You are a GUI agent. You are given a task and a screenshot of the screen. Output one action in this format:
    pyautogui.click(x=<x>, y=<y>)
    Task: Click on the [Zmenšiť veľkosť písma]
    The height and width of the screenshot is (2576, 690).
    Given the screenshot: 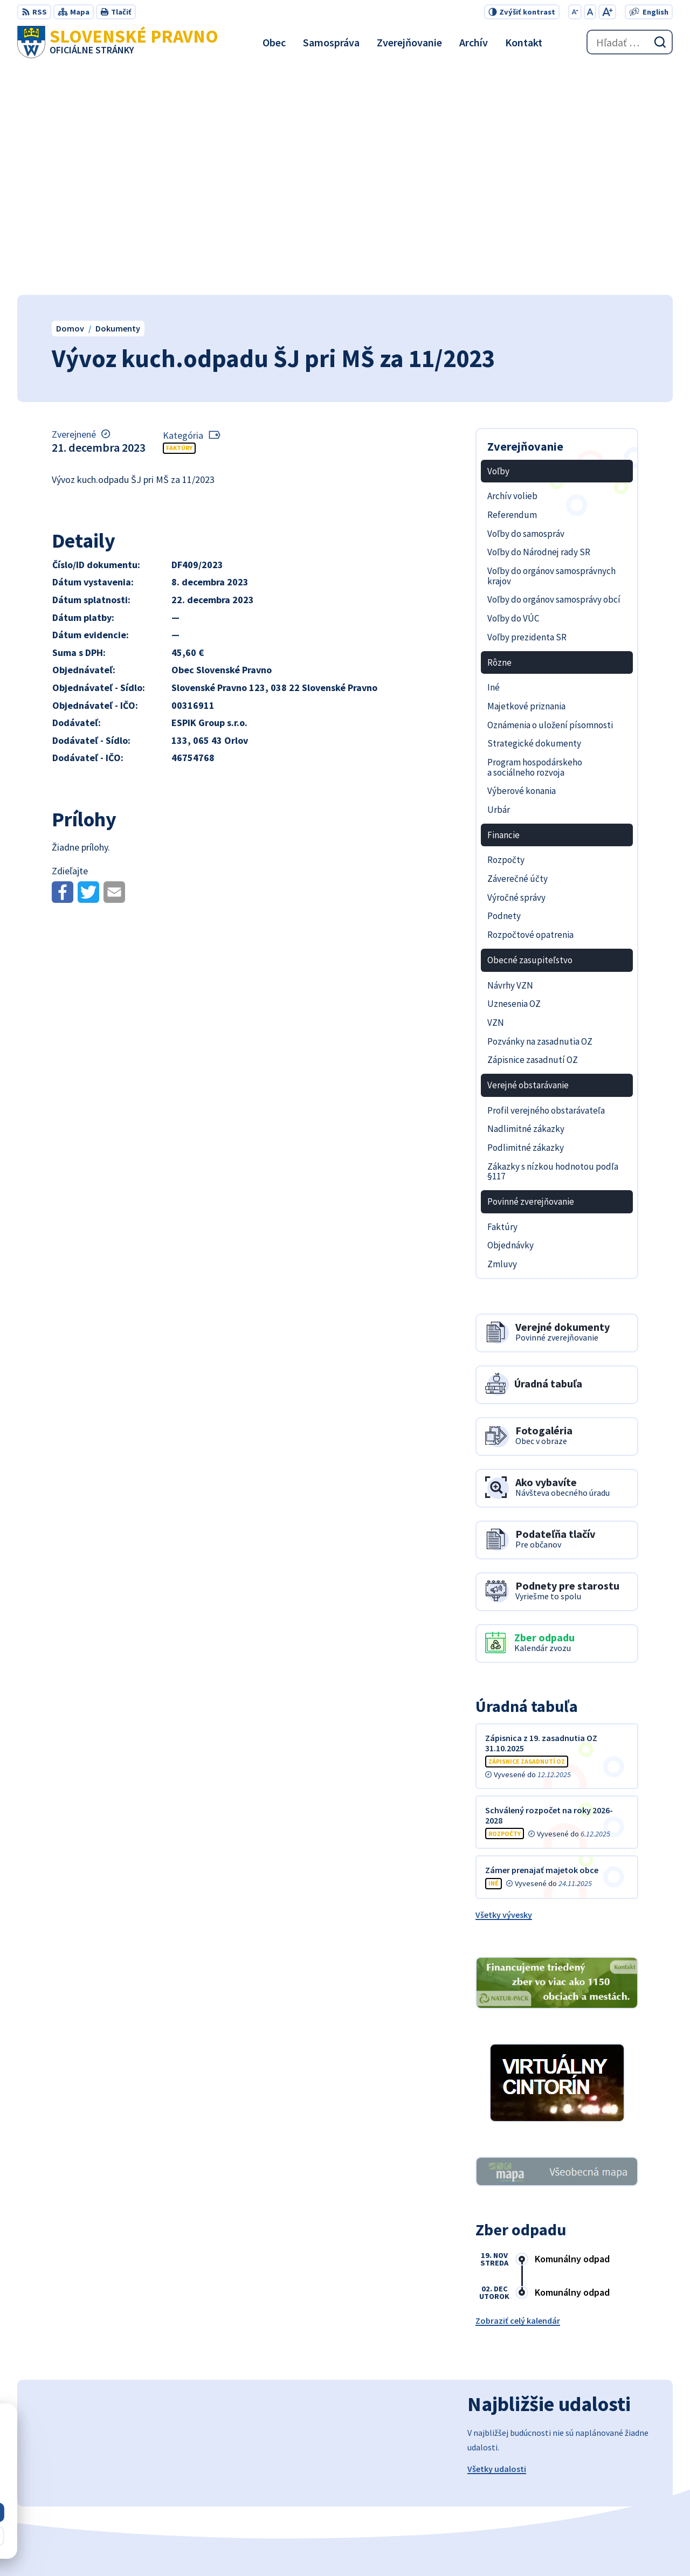 What is the action you would take?
    pyautogui.click(x=575, y=11)
    